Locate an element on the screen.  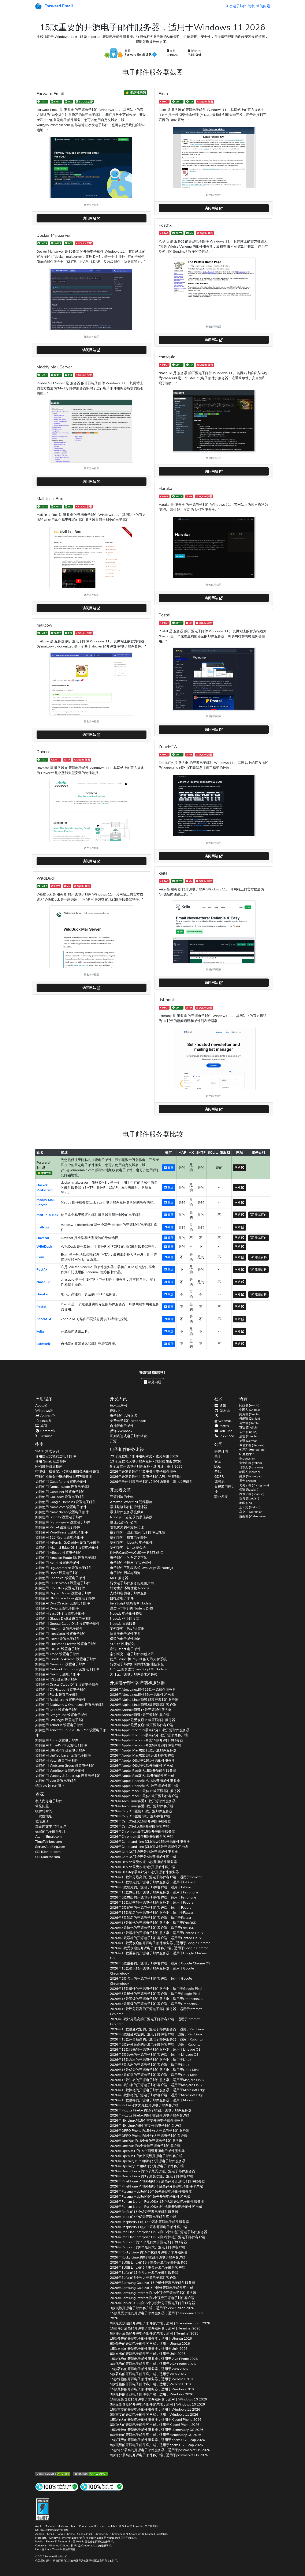
2026年5款受欢迎的开源电子邮件客户端，适用于 is located at coordinates (159, 1948).